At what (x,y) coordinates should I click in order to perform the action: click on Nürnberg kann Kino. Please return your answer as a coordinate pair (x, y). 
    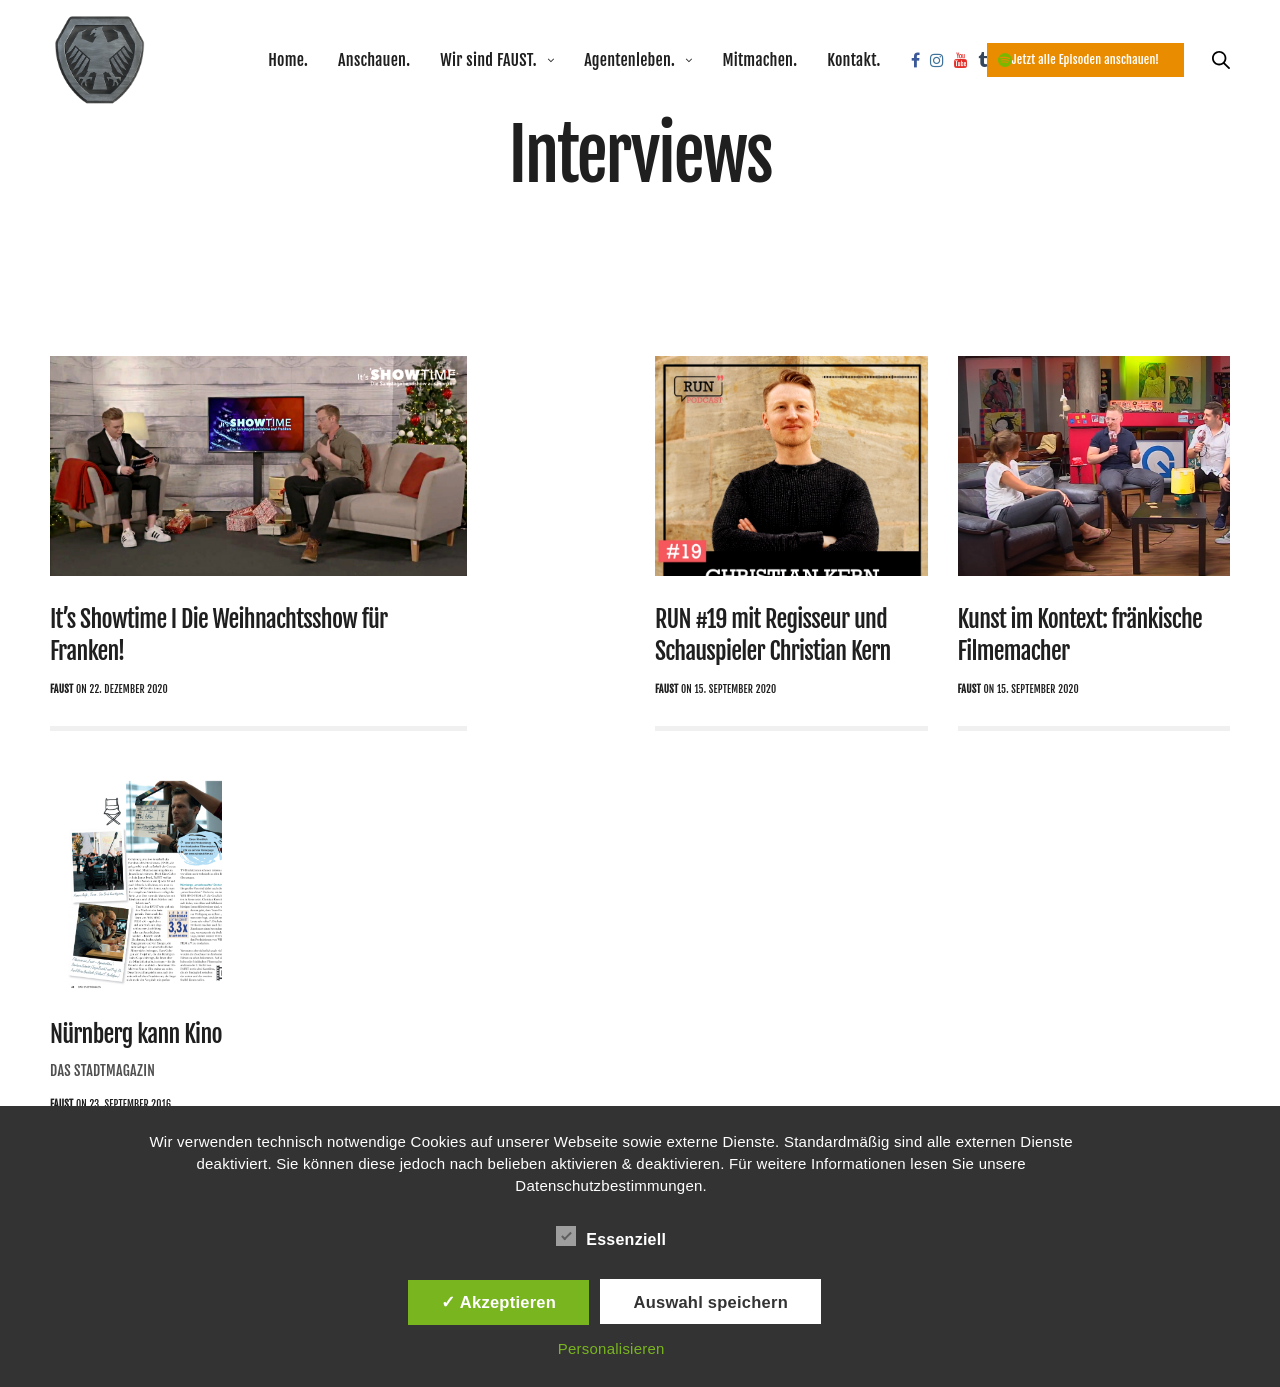
    Looking at the image, I should click on (136, 1034).